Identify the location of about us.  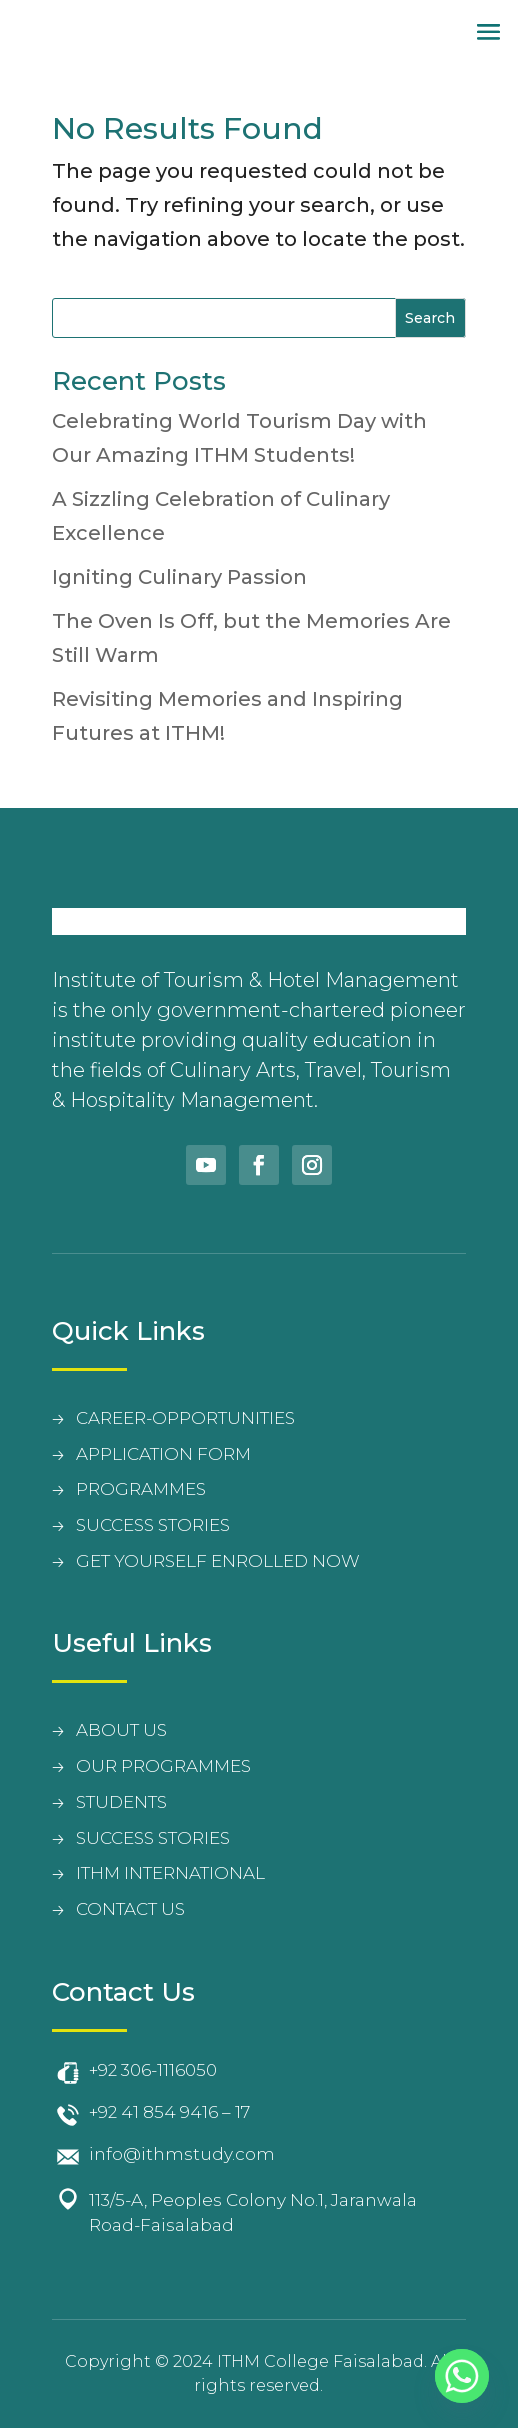
(121, 1730).